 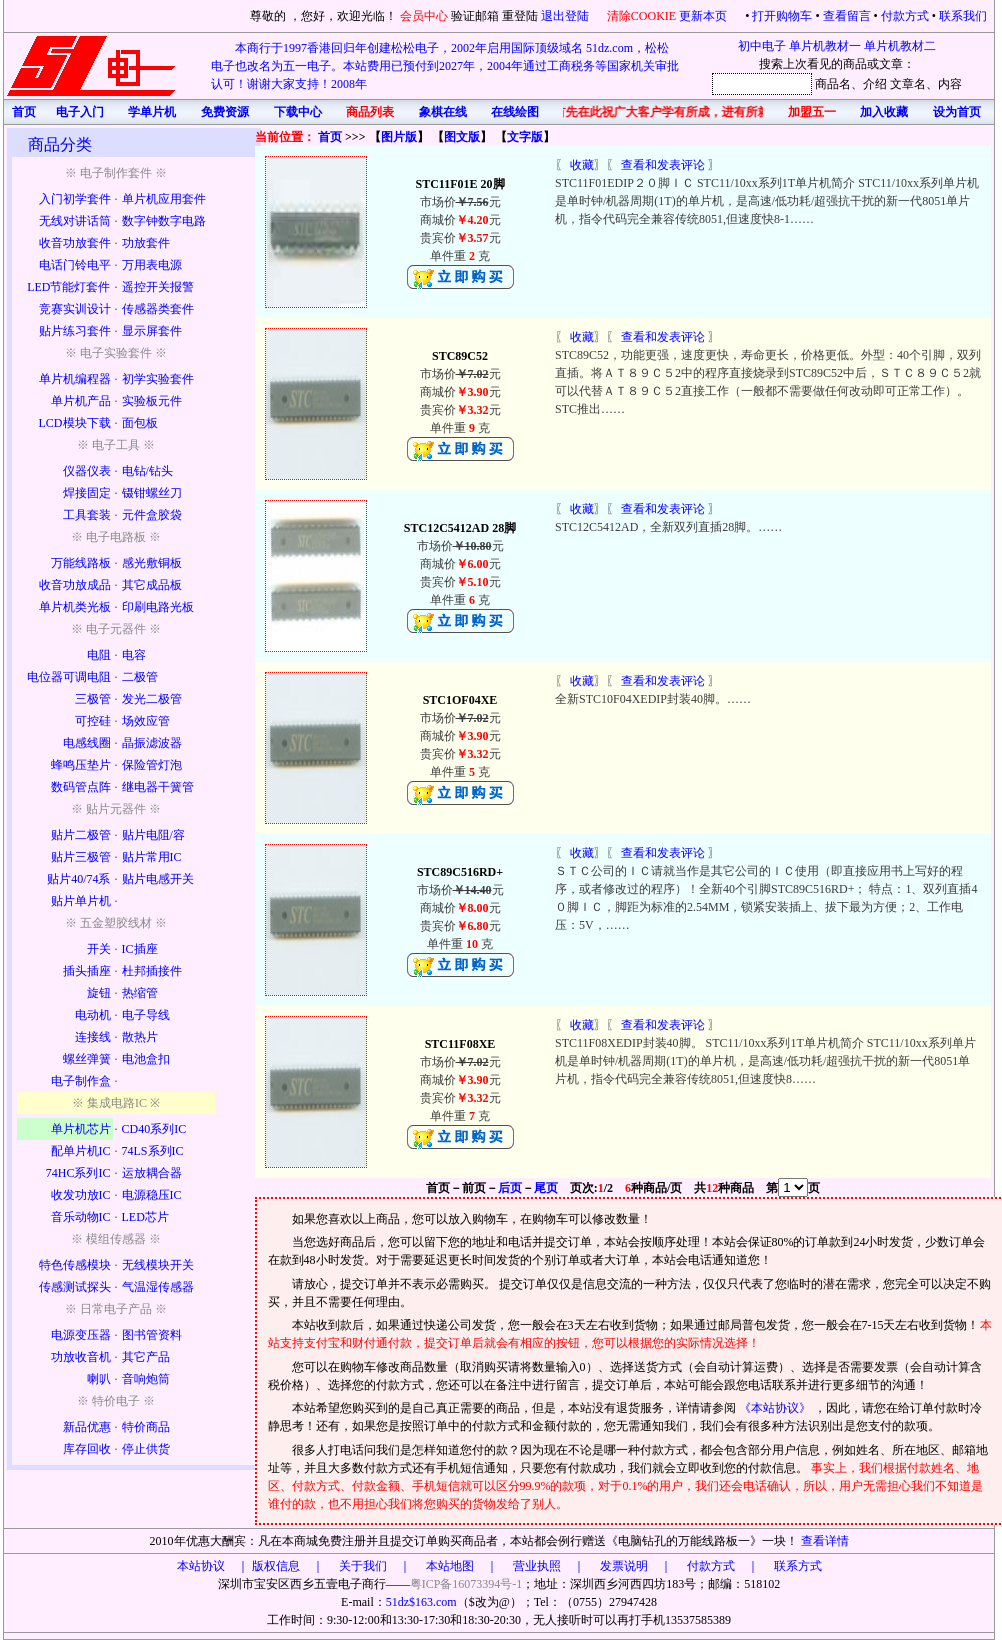 What do you see at coordinates (152, 1335) in the screenshot?
I see `图书管资料` at bounding box center [152, 1335].